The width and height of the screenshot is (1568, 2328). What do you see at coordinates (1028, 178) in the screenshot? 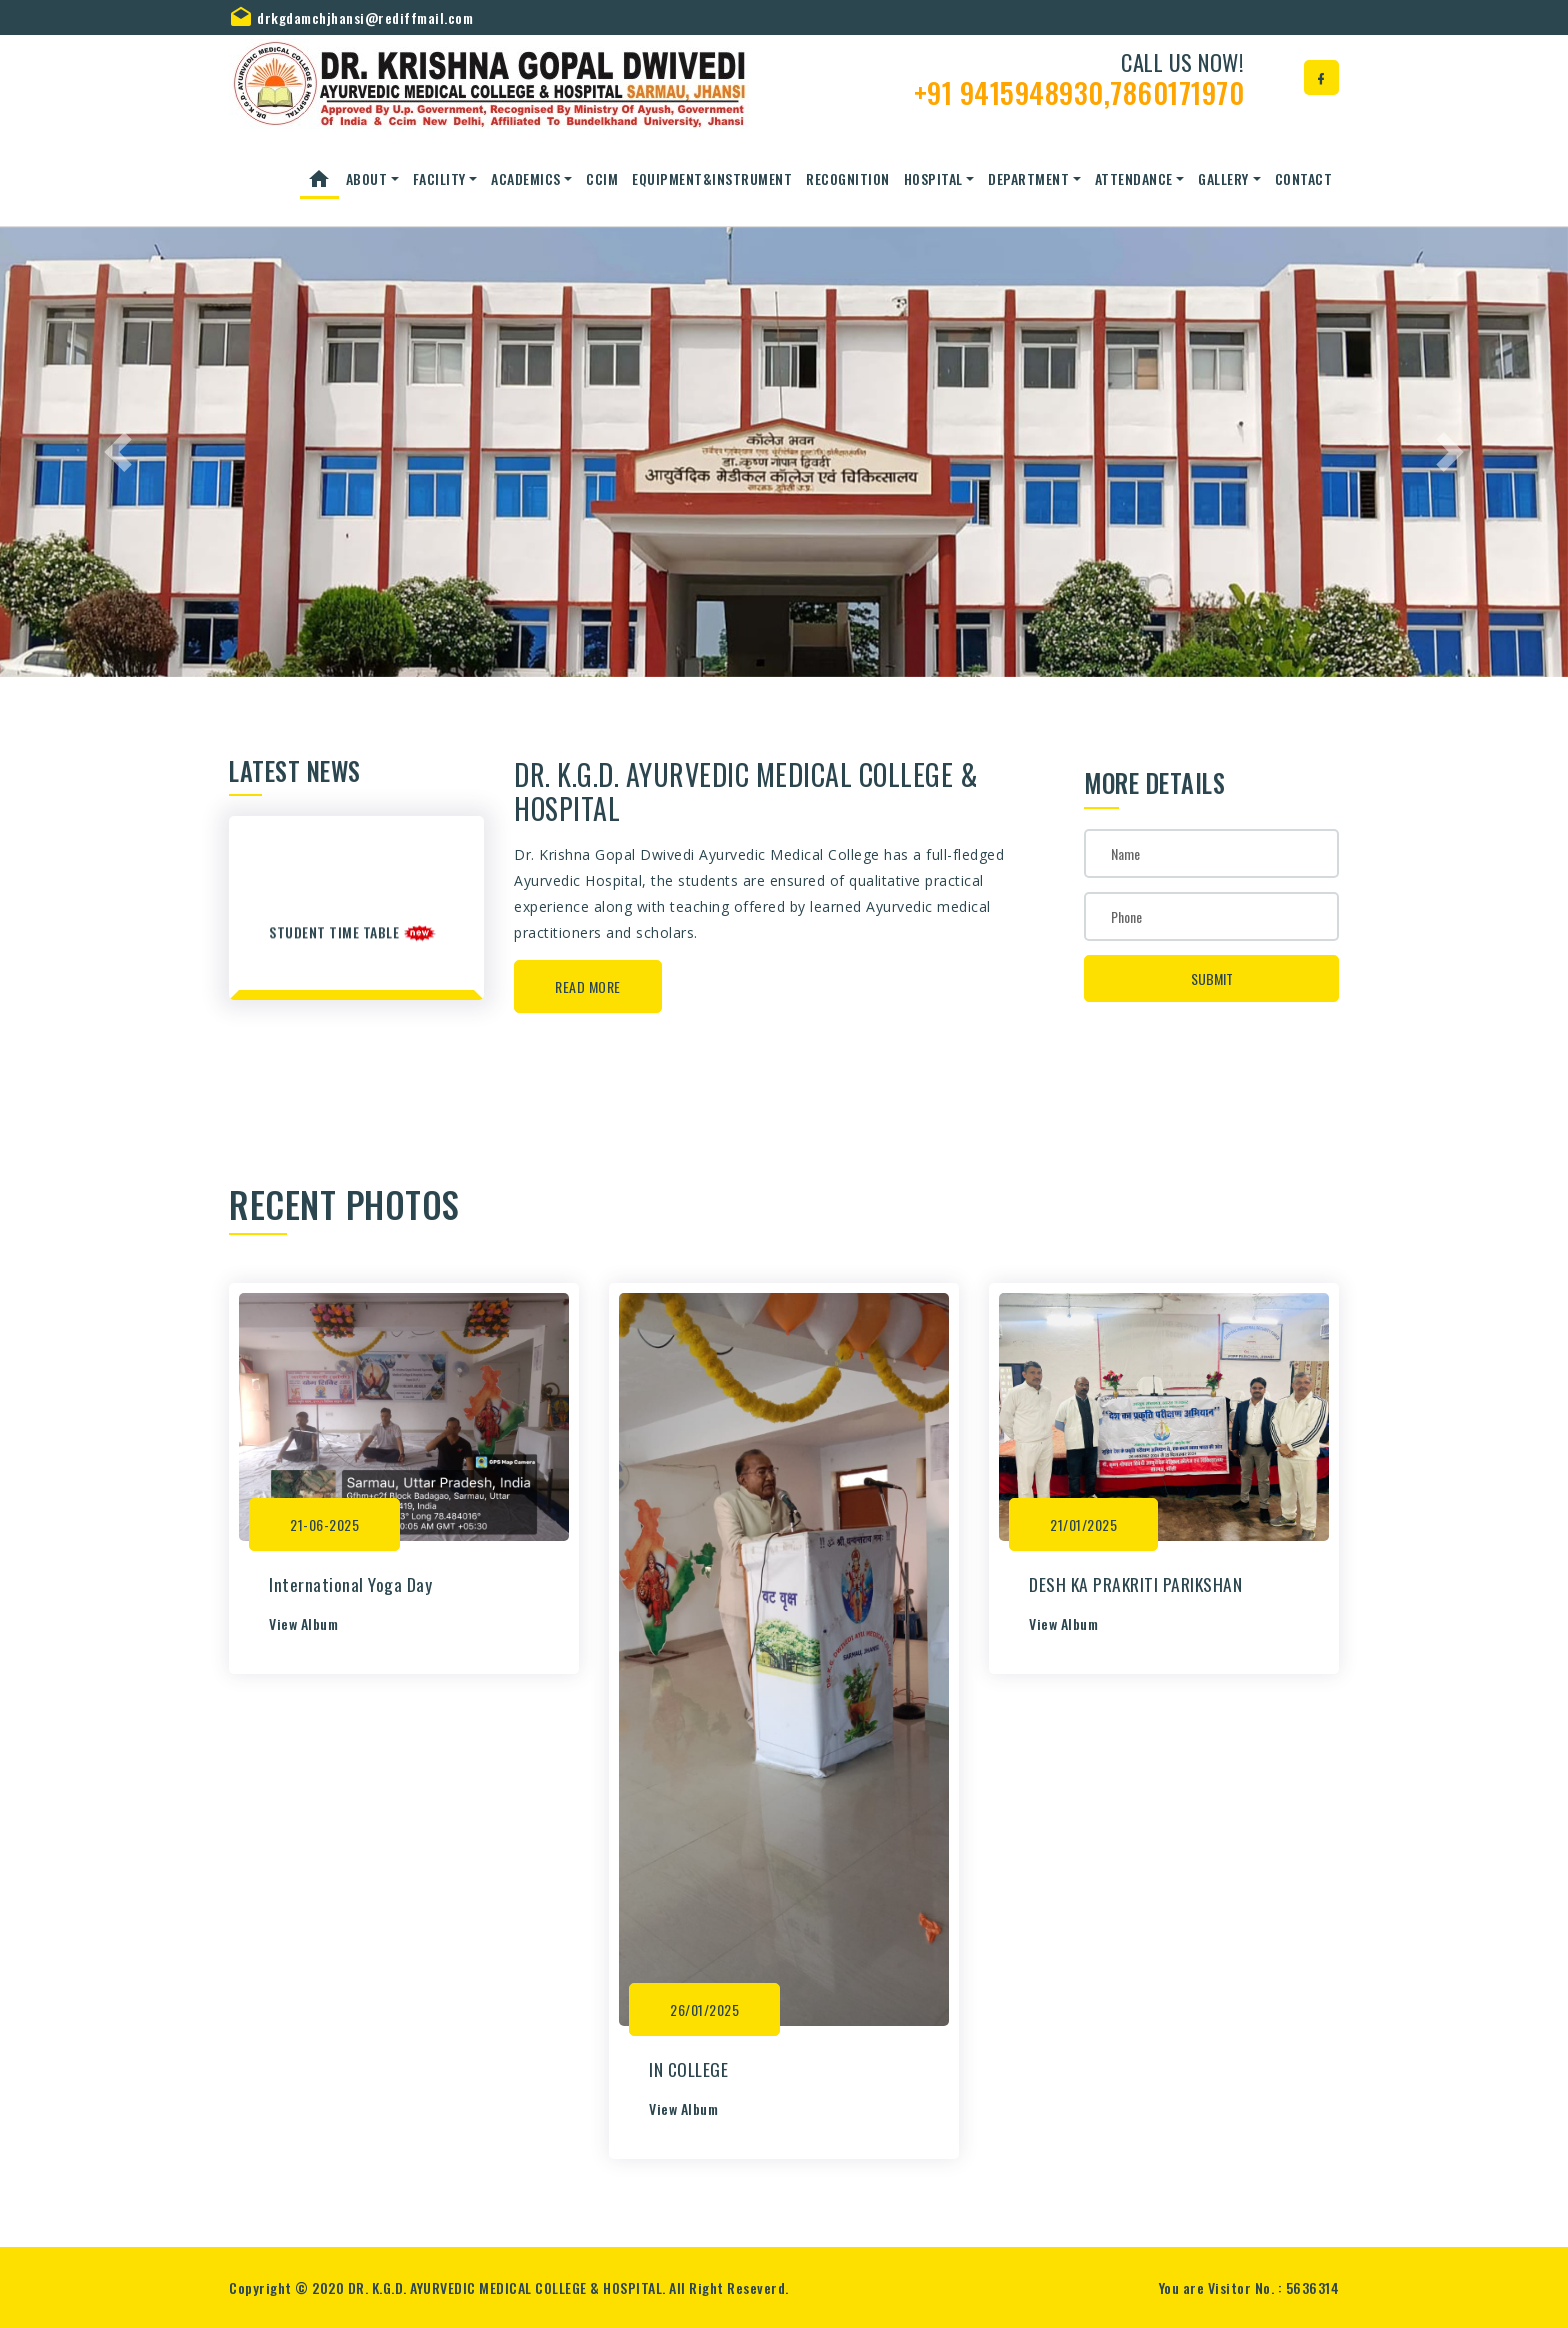
I see `Department [button]` at bounding box center [1028, 178].